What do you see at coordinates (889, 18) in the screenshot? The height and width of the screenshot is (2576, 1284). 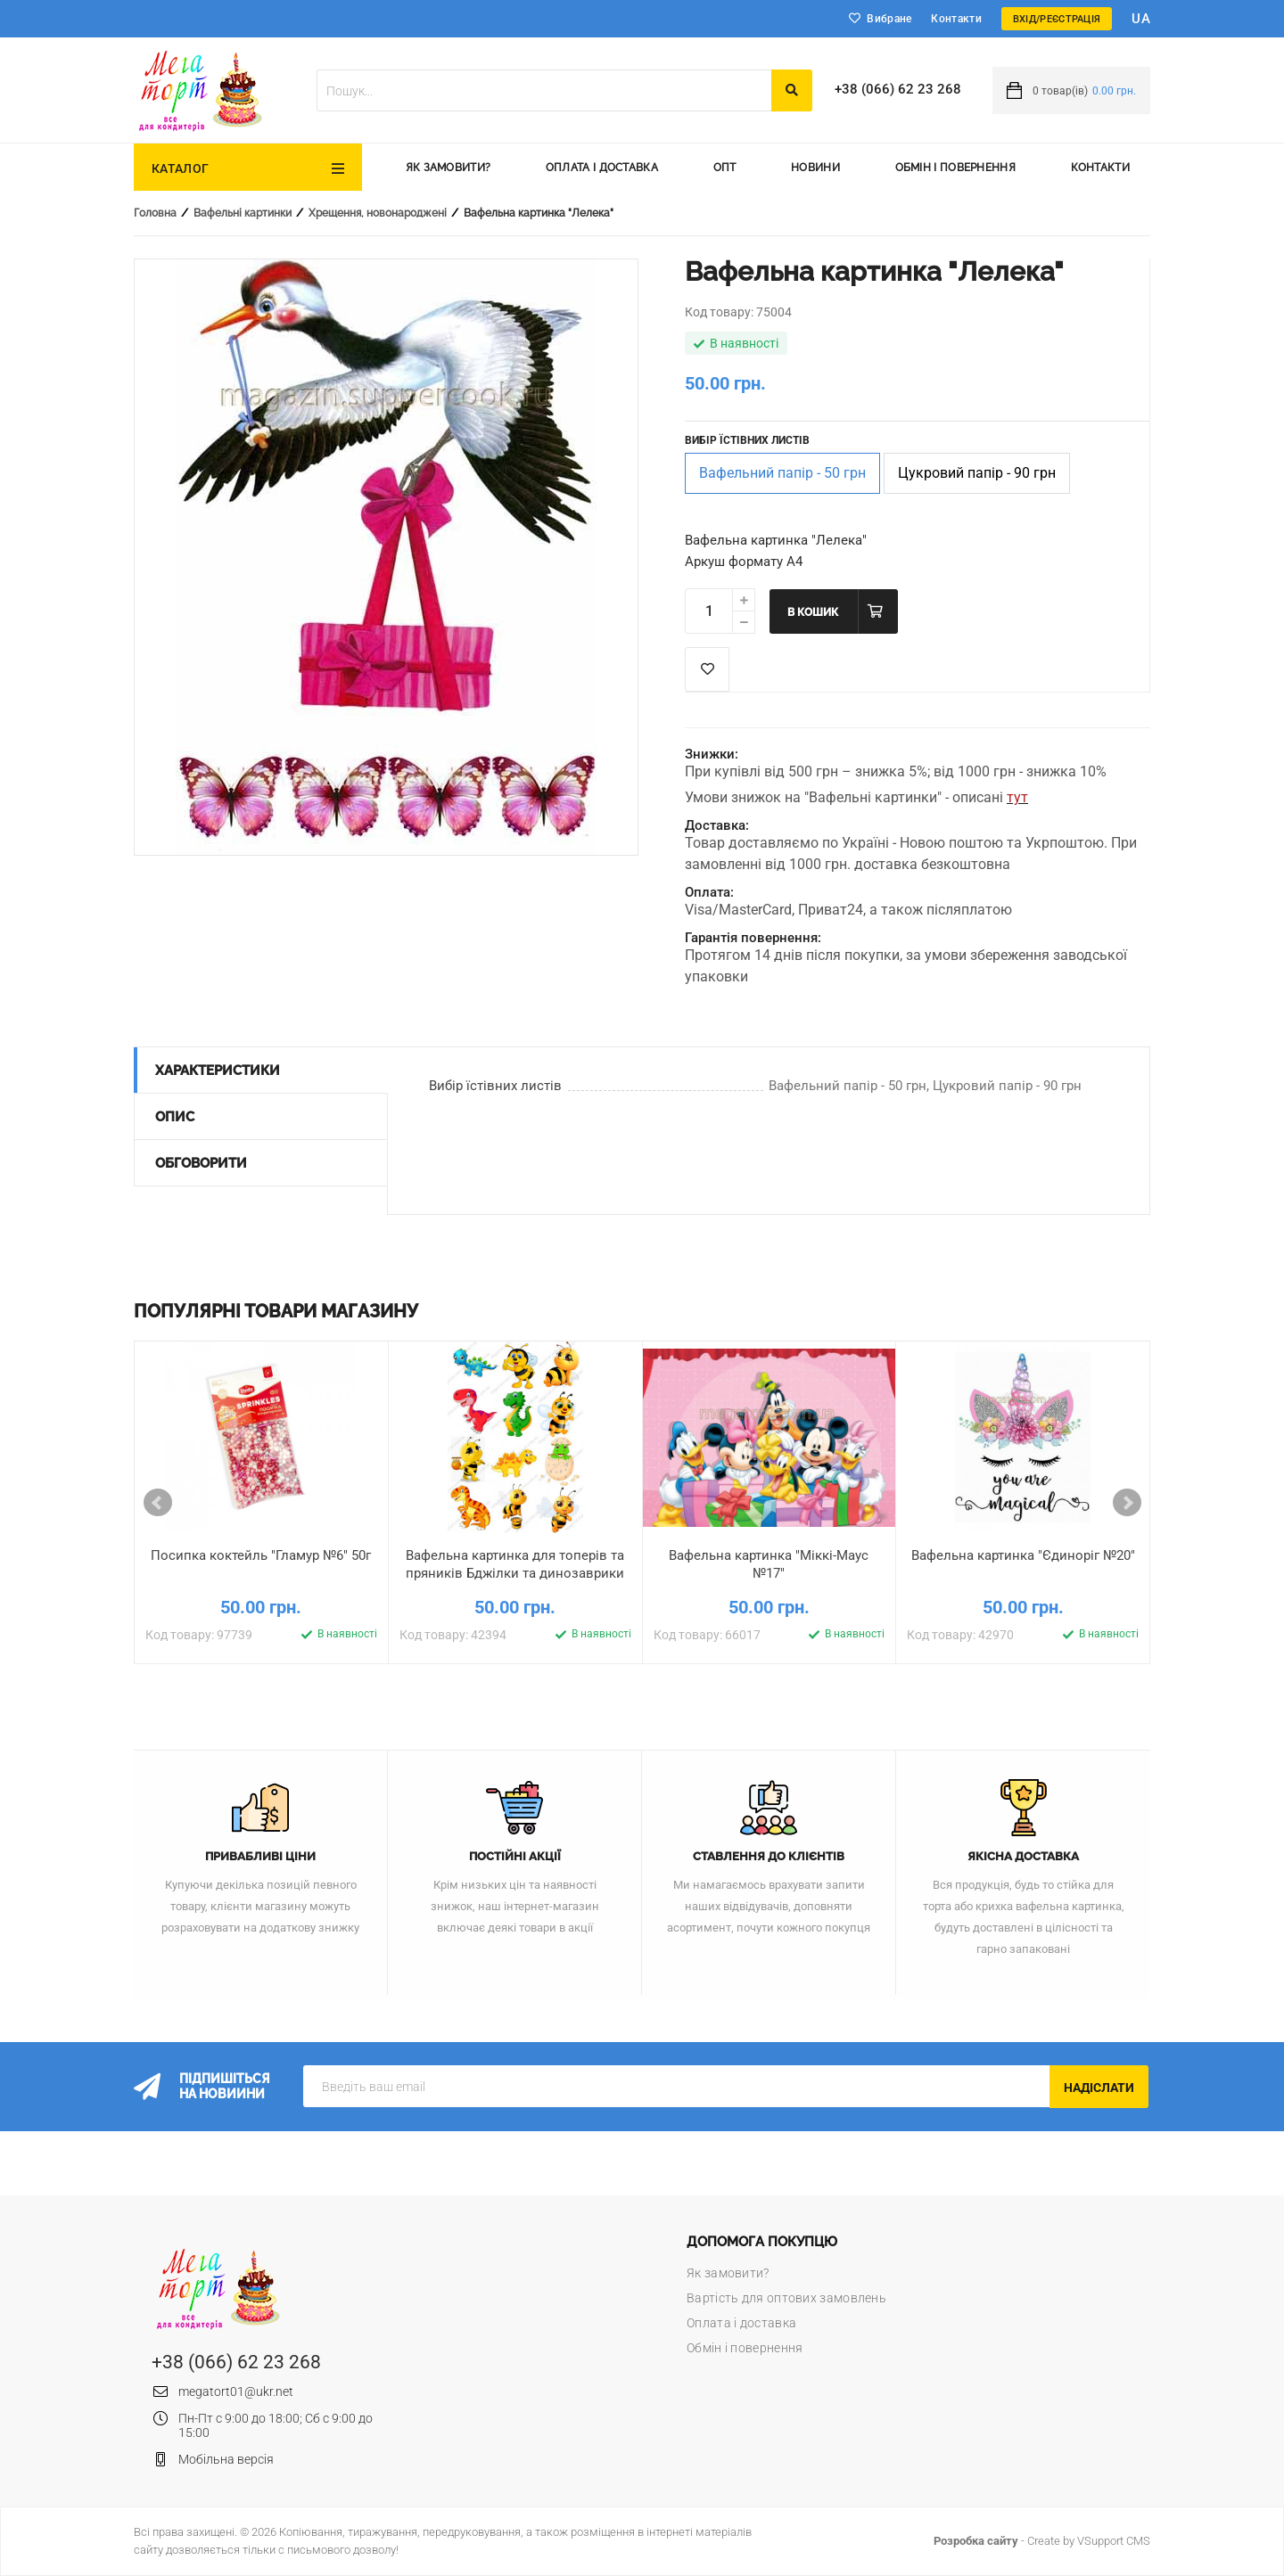 I see `Вибране` at bounding box center [889, 18].